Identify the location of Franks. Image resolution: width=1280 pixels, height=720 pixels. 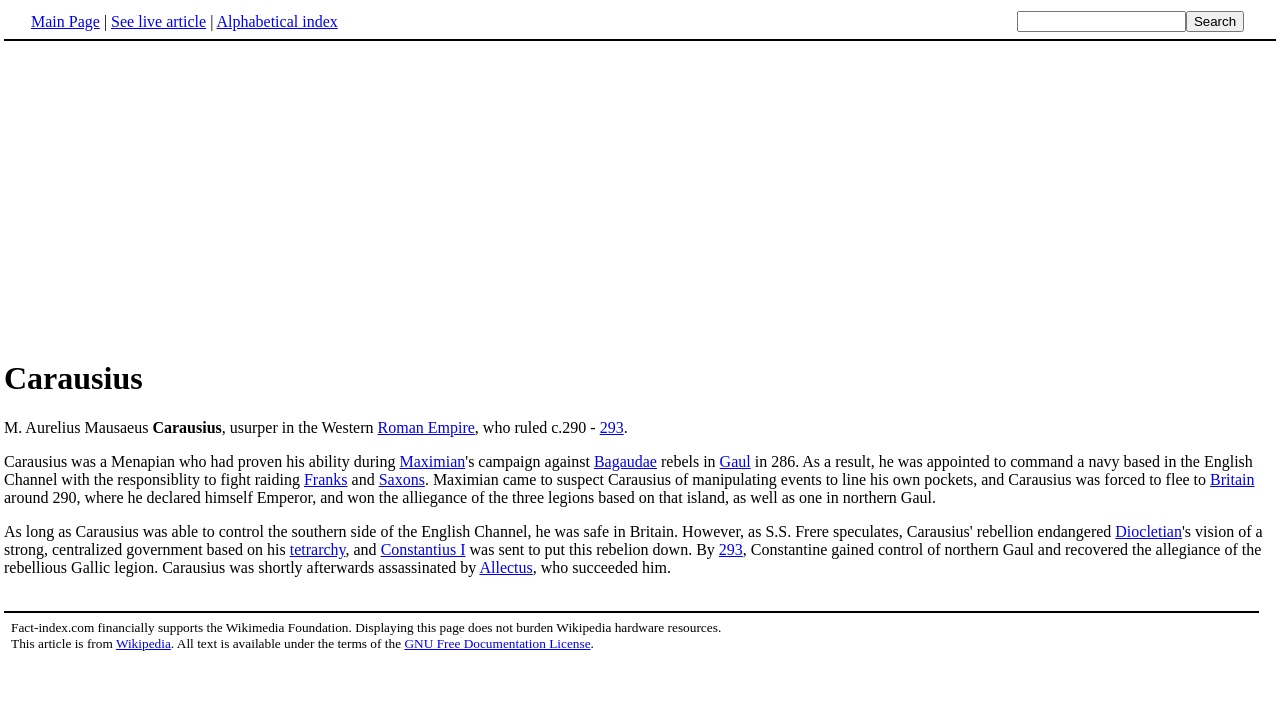
(326, 479).